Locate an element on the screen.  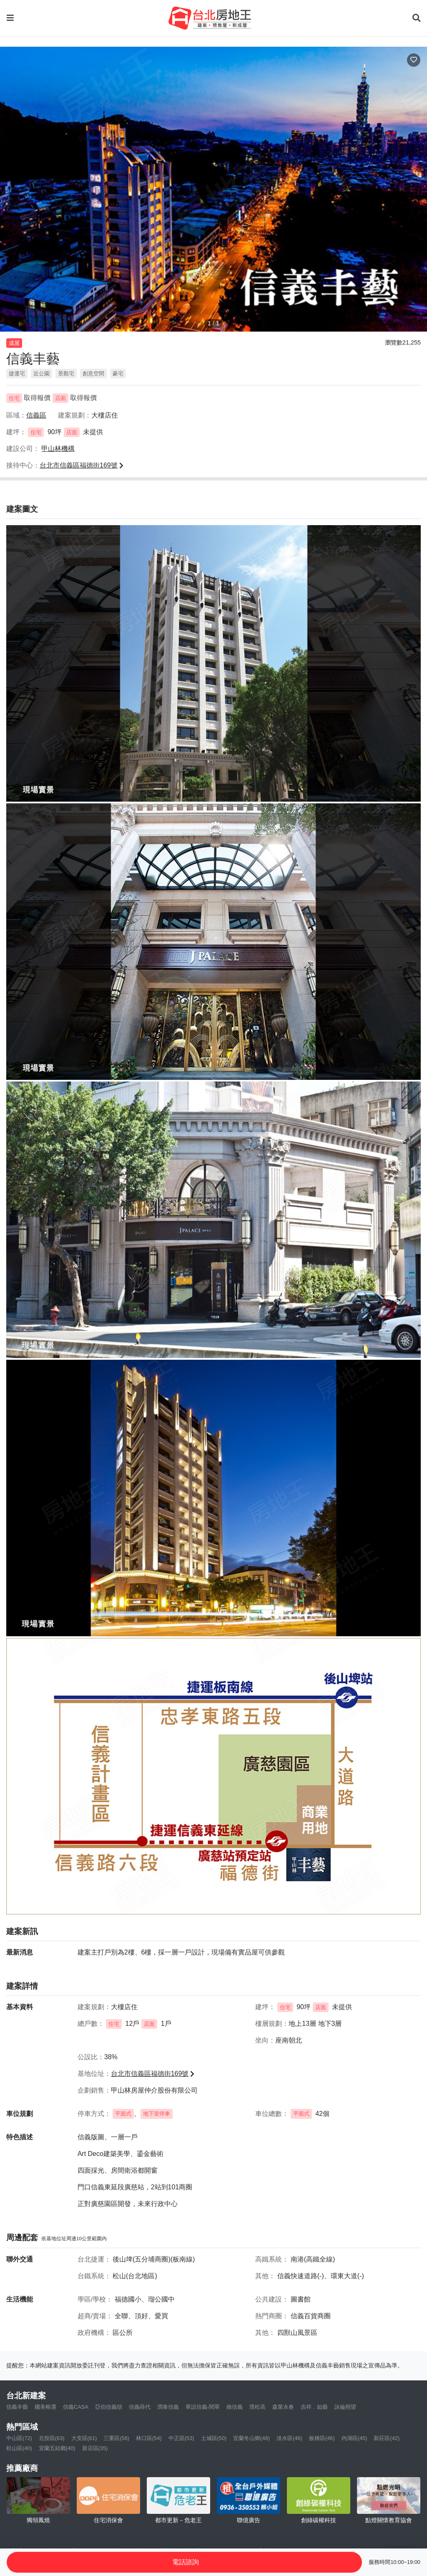
內湖區(45) is located at coordinates (354, 2438).